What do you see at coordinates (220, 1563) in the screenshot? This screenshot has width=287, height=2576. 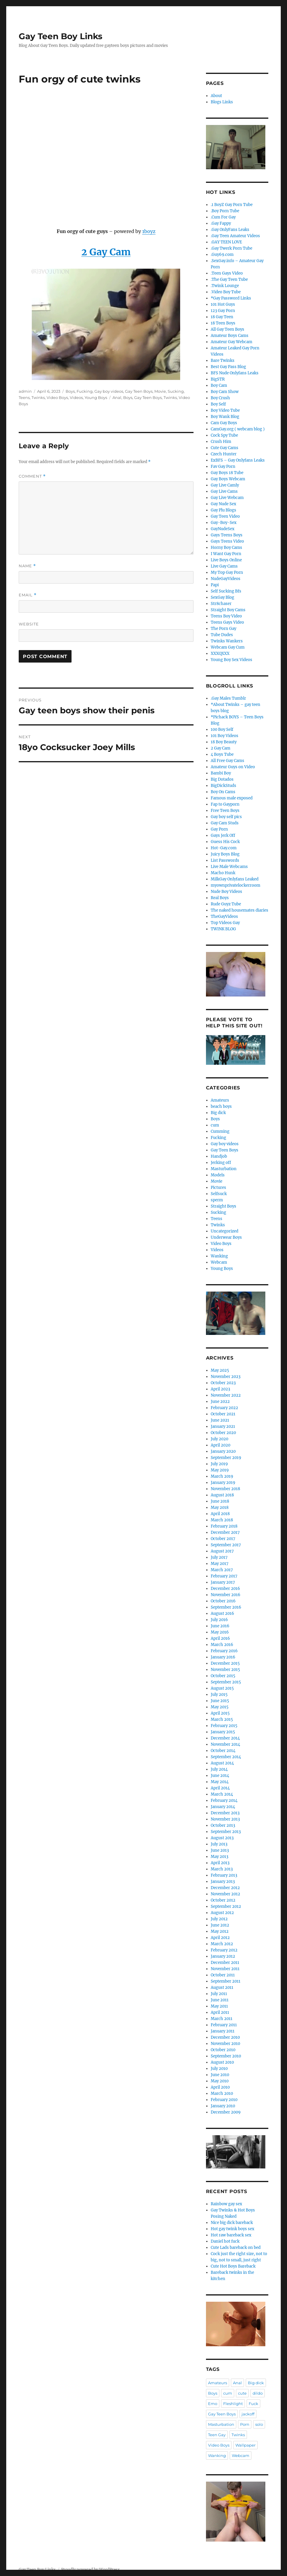 I see `May 2017` at bounding box center [220, 1563].